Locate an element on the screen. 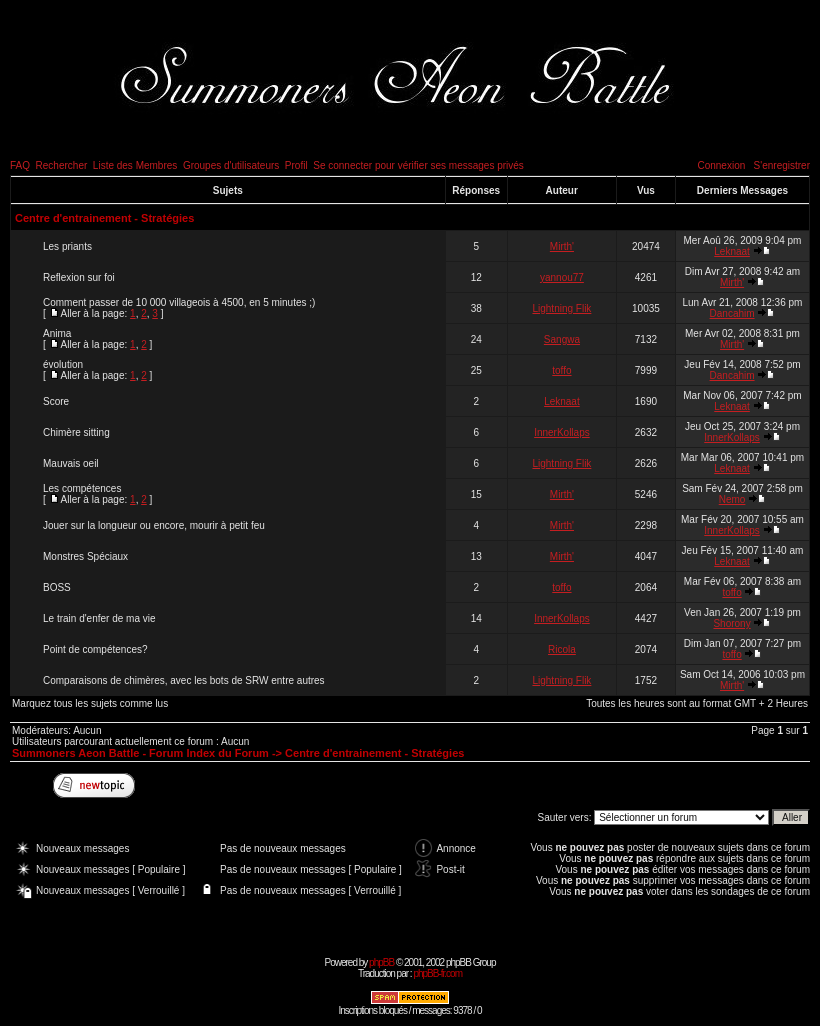 Image resolution: width=820 pixels, height=1026 pixels. Jouer sur la longueur ou encore, mourir à petit feu is located at coordinates (154, 525).